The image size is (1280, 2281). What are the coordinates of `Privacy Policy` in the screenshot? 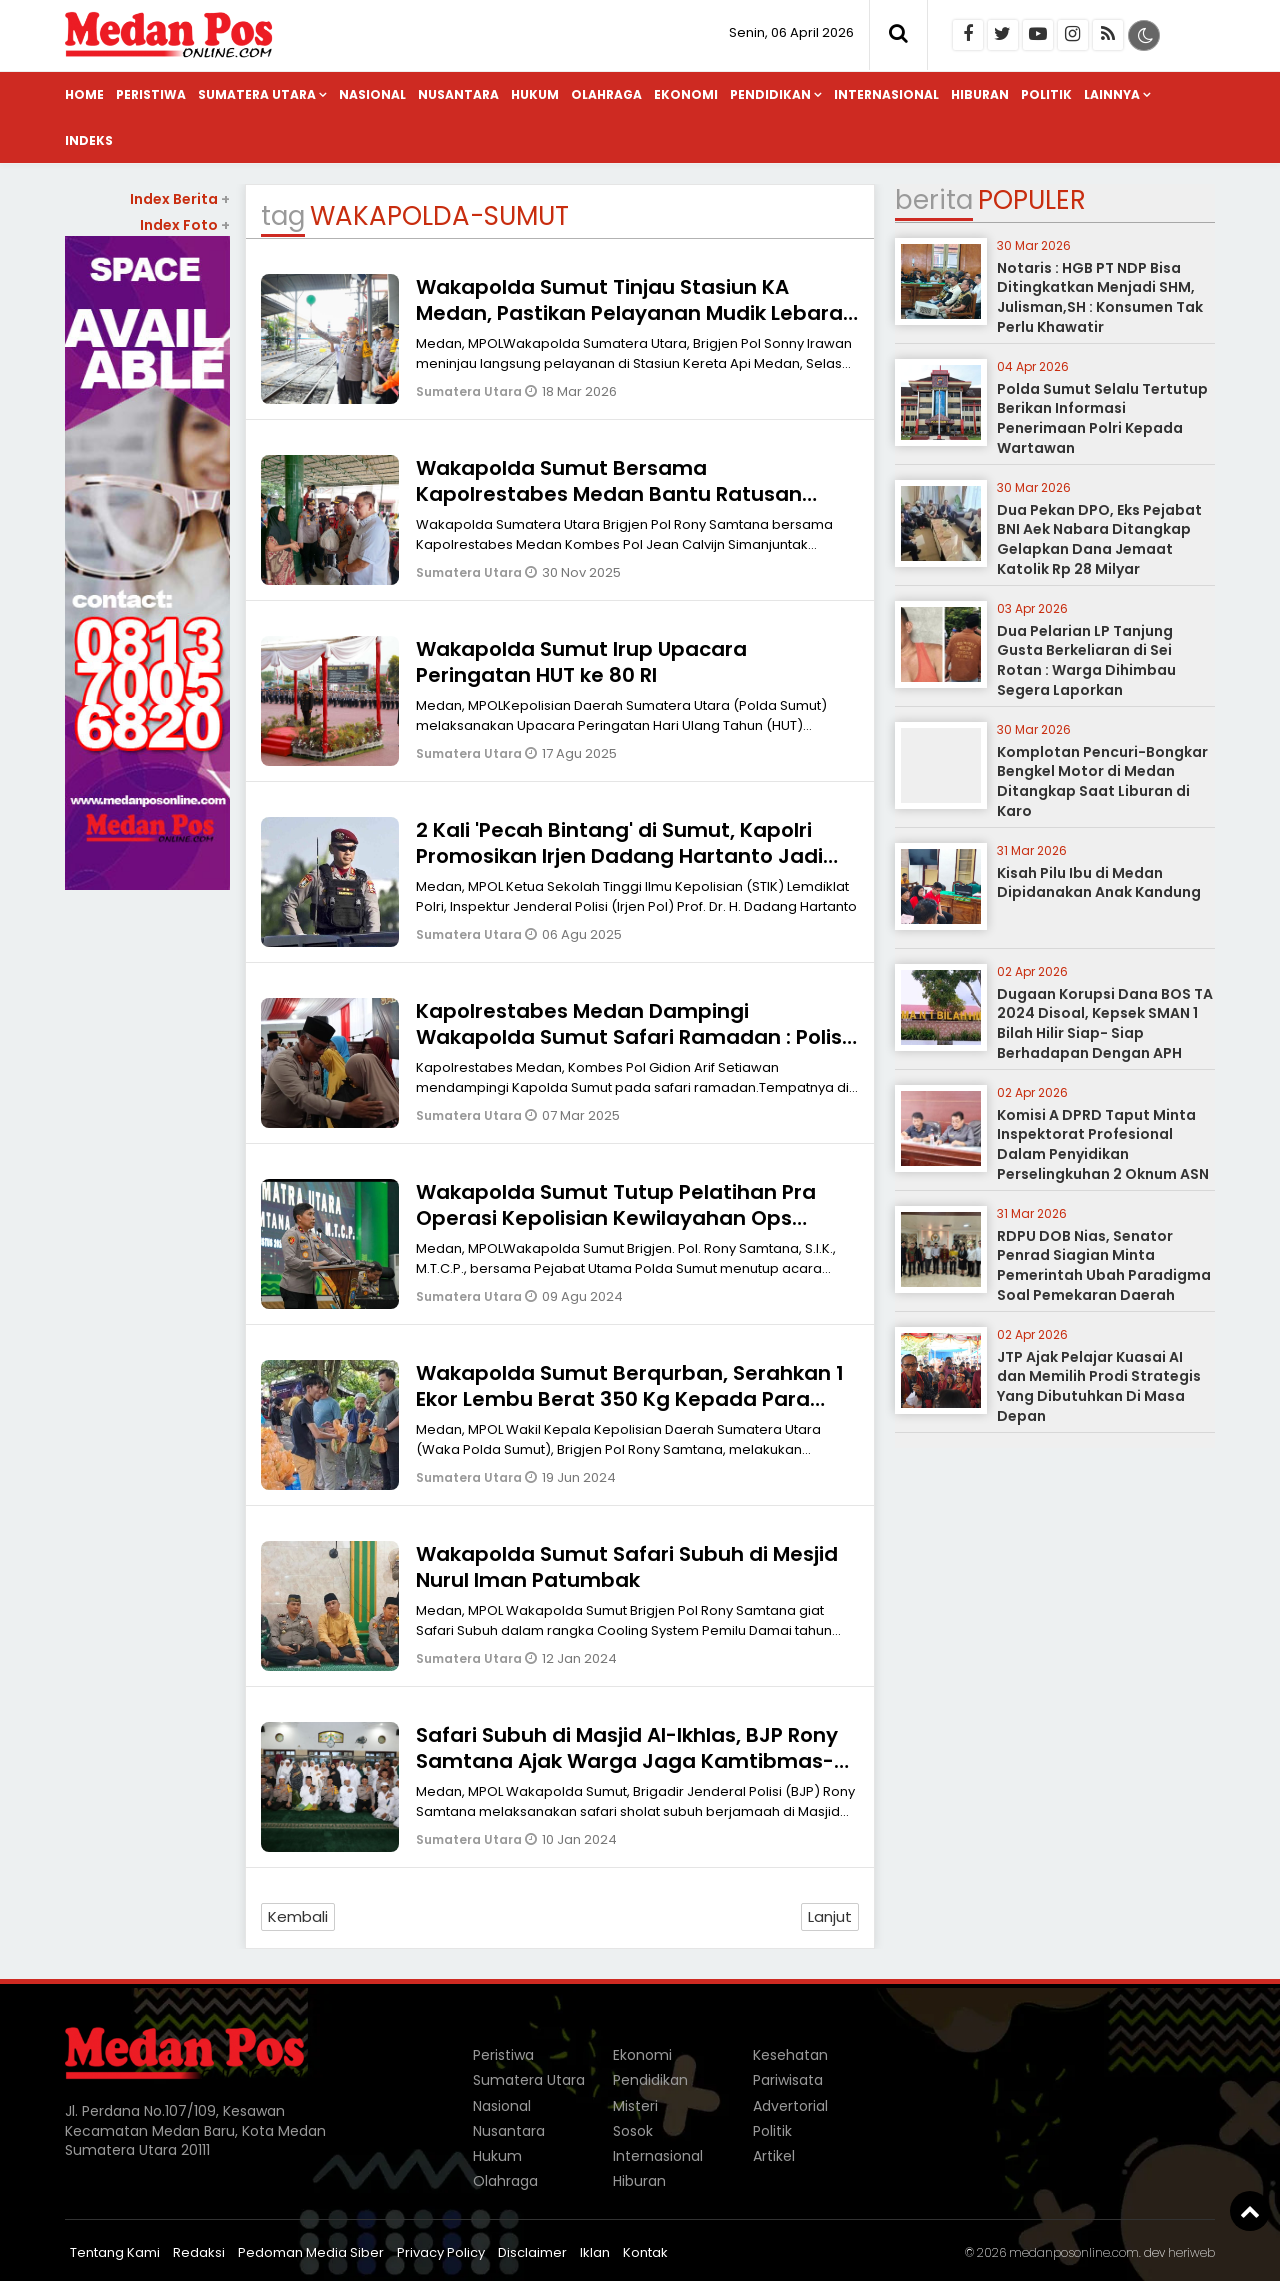 It's located at (441, 2252).